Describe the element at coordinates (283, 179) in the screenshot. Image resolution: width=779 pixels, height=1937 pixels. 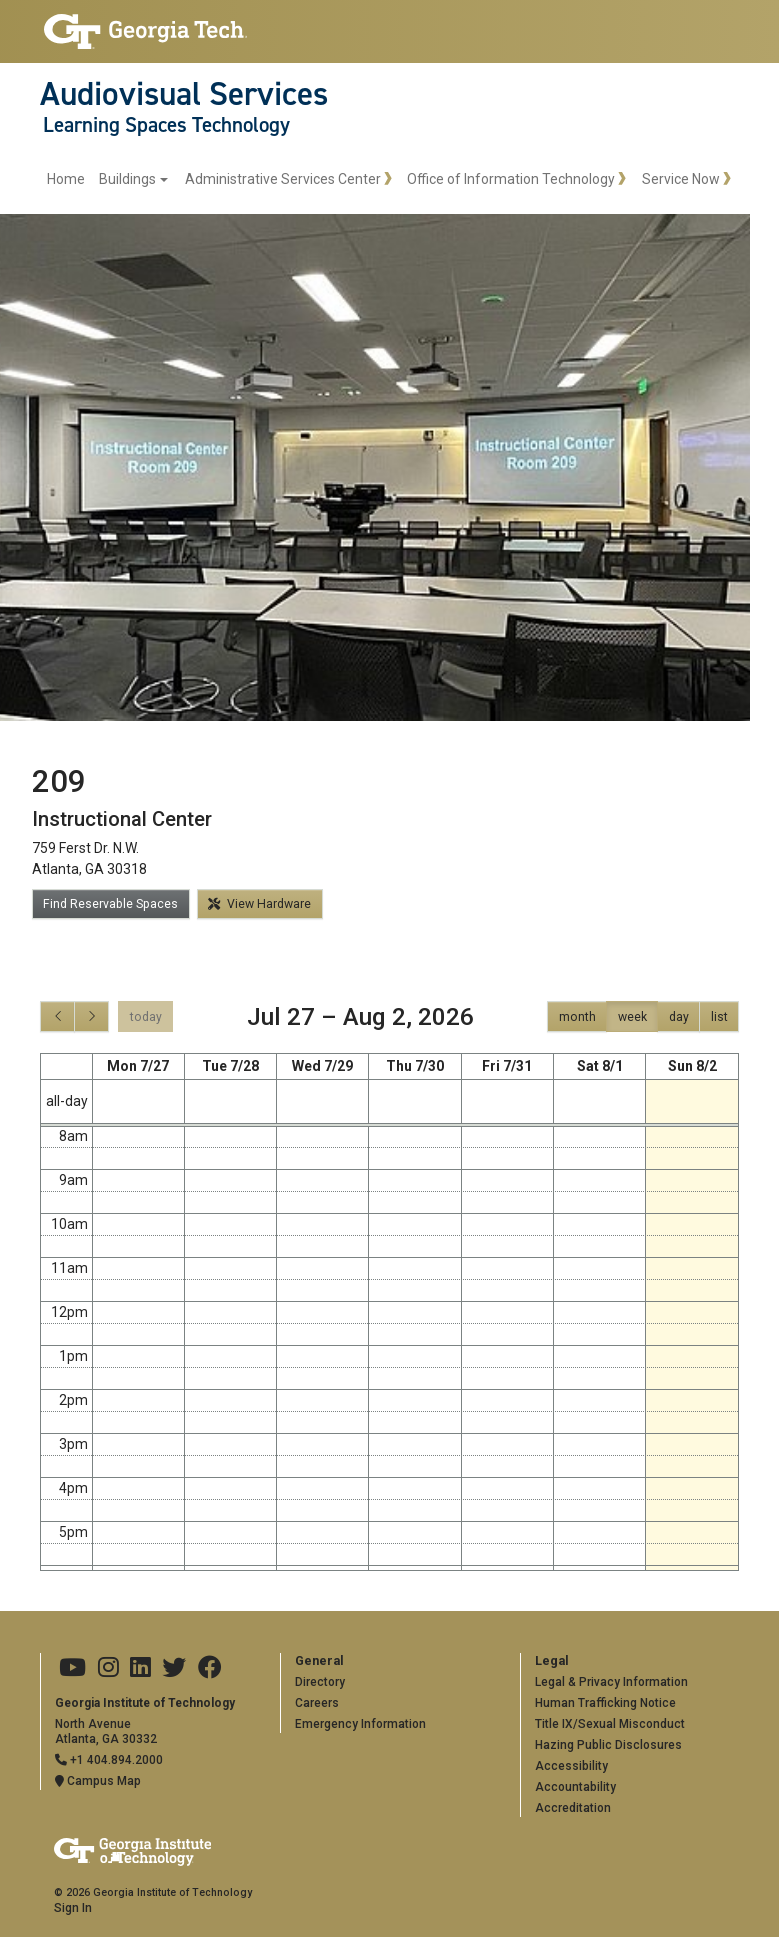
I see `Administrative Services Center` at that location.